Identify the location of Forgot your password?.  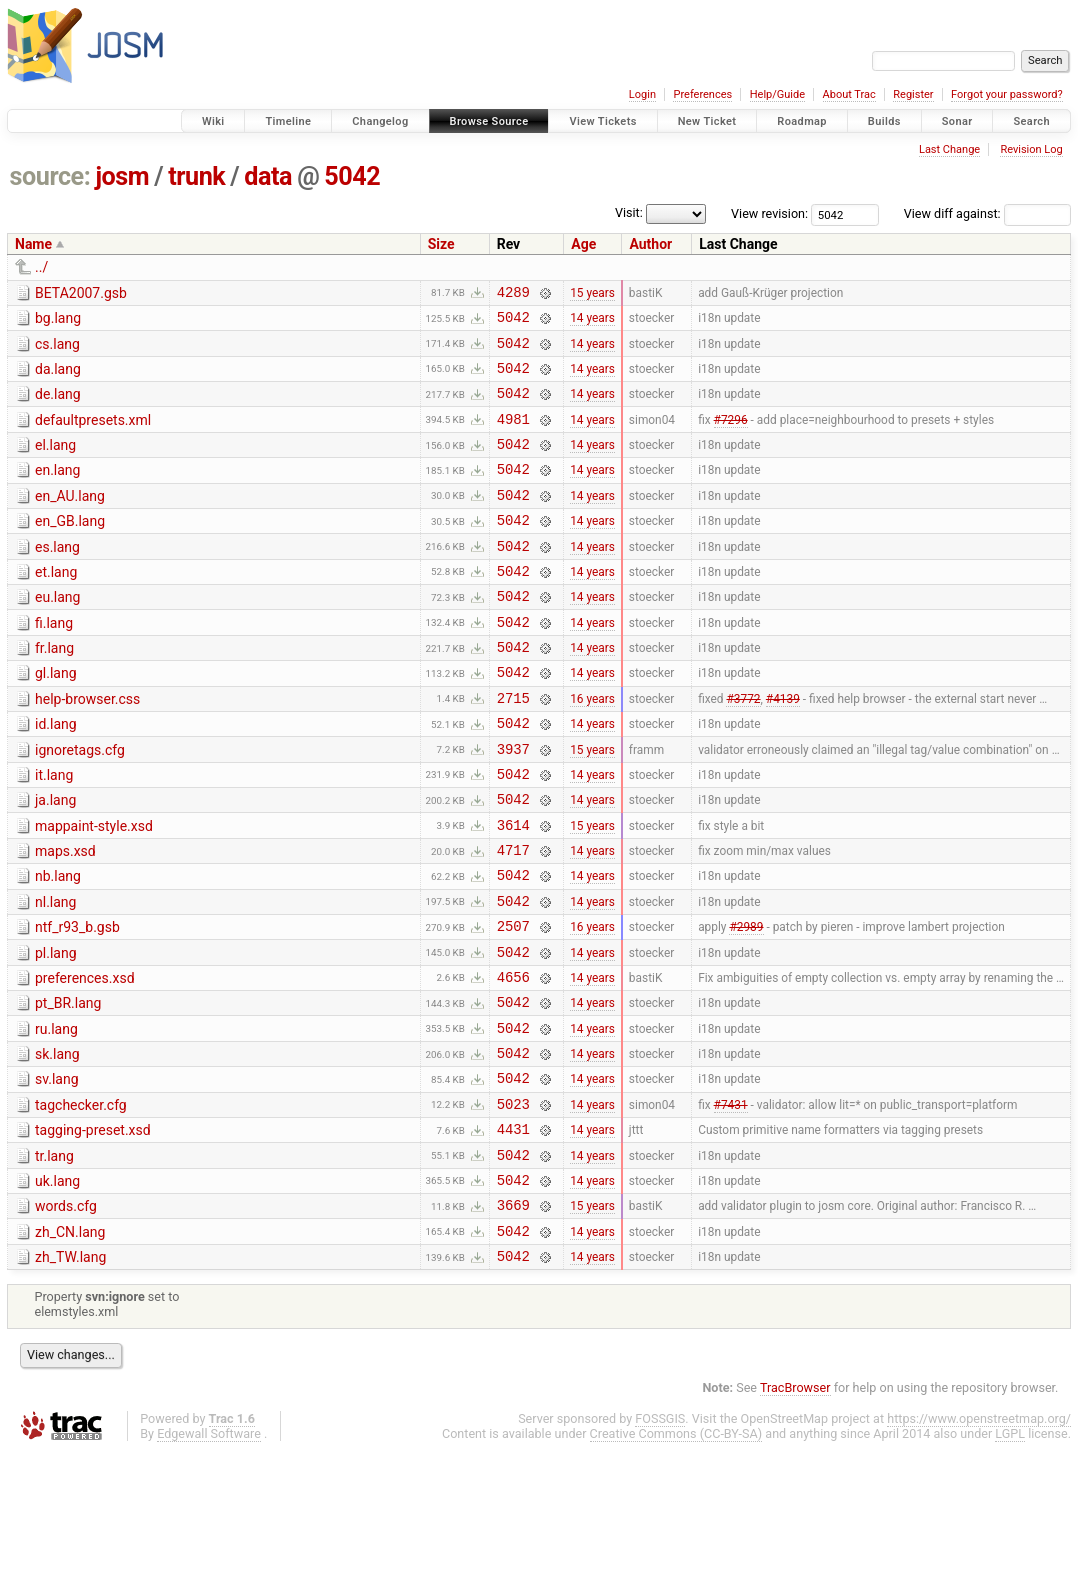
(1007, 94).